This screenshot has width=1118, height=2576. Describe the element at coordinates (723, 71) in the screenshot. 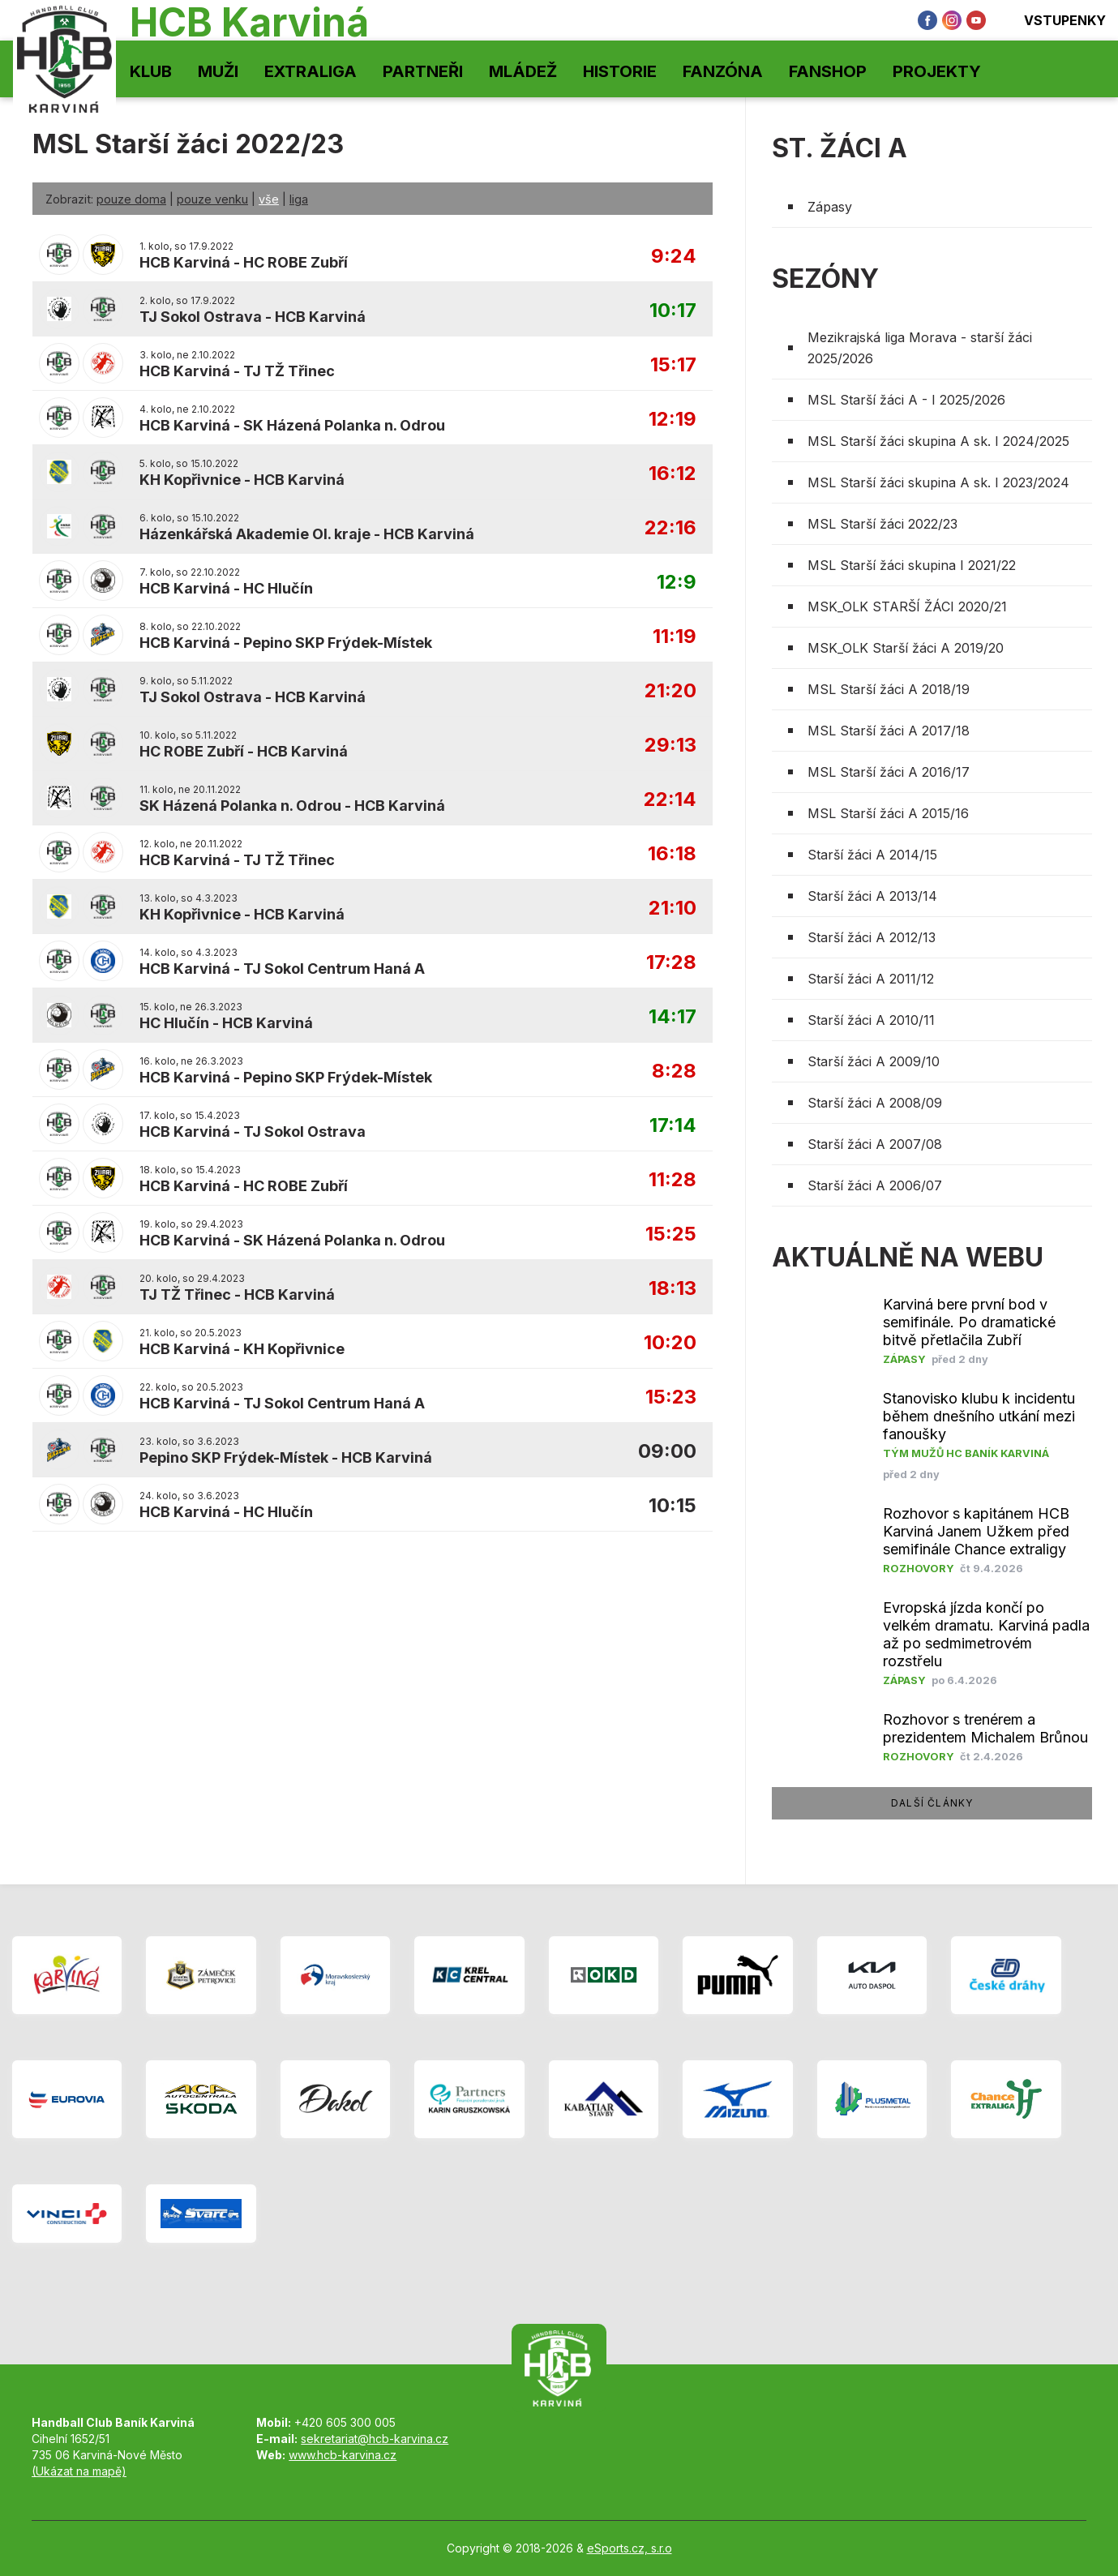

I see `Fanzóna` at that location.